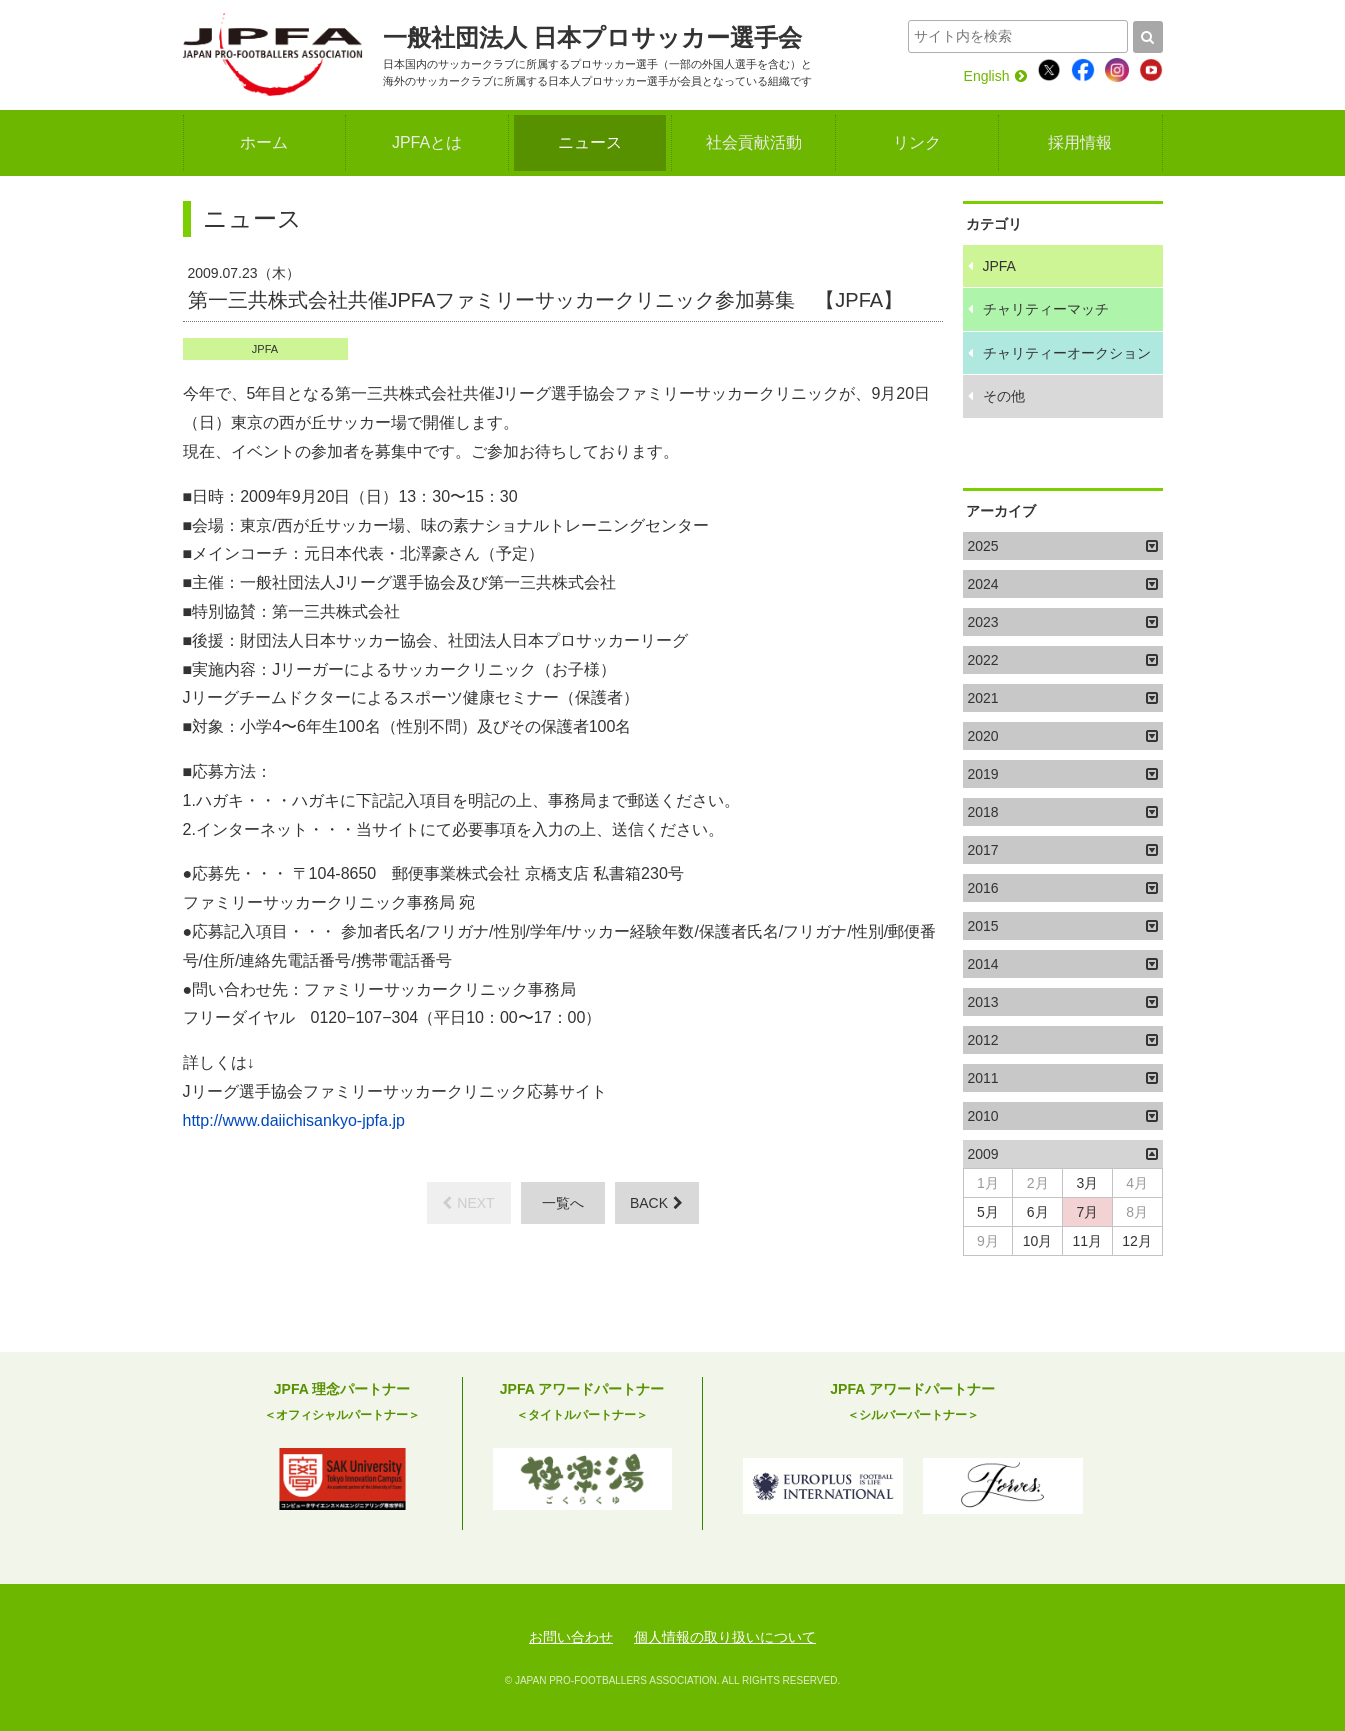 Image resolution: width=1345 pixels, height=1731 pixels. Describe the element at coordinates (995, 76) in the screenshot. I see `English` at that location.